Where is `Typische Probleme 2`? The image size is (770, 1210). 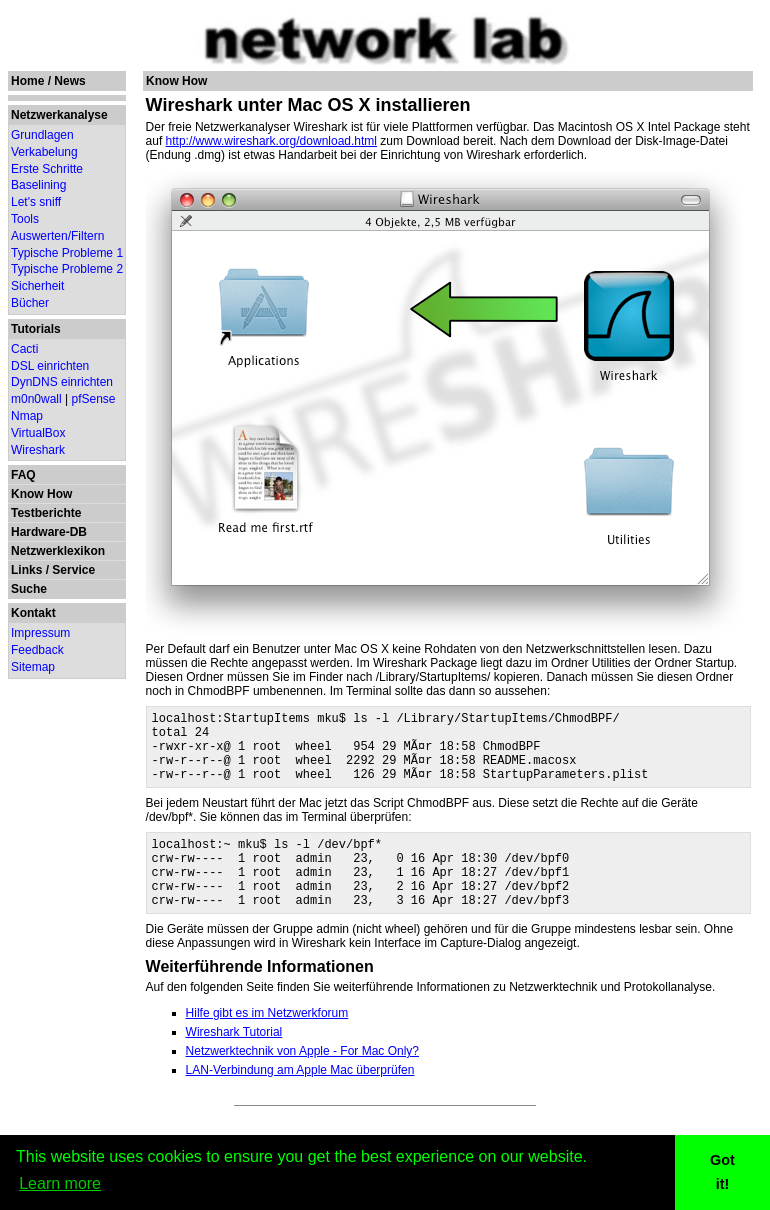
Typische Probleme 2 is located at coordinates (67, 269).